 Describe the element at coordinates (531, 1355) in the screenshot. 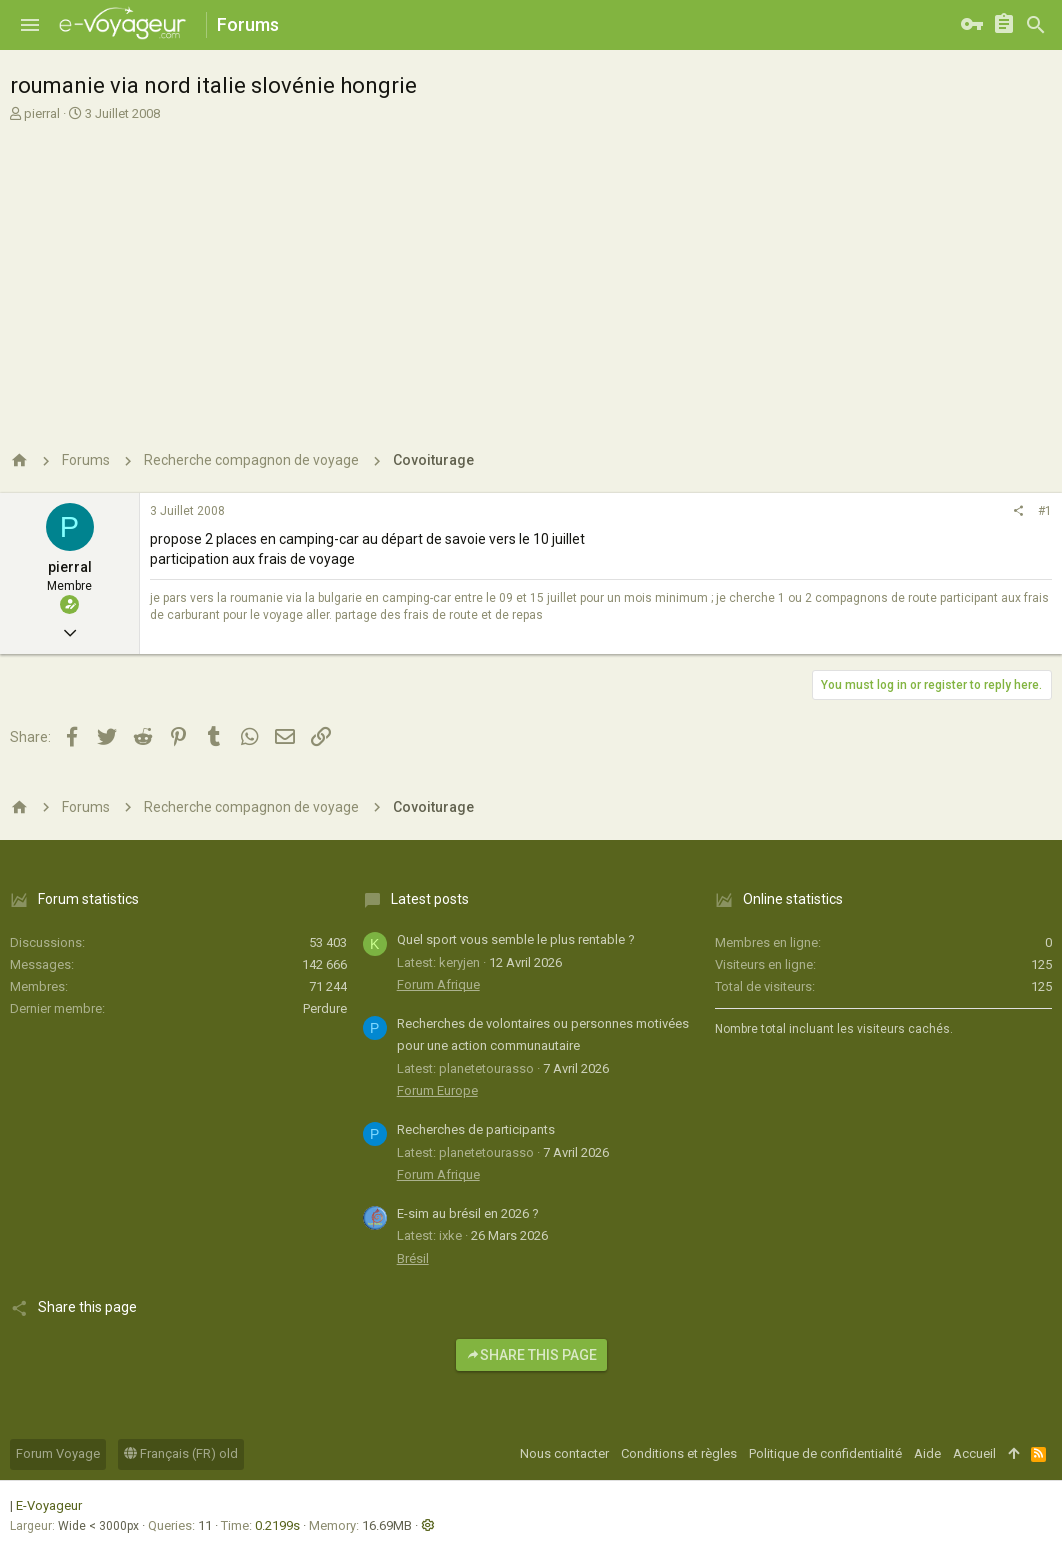

I see `Share this page` at that location.